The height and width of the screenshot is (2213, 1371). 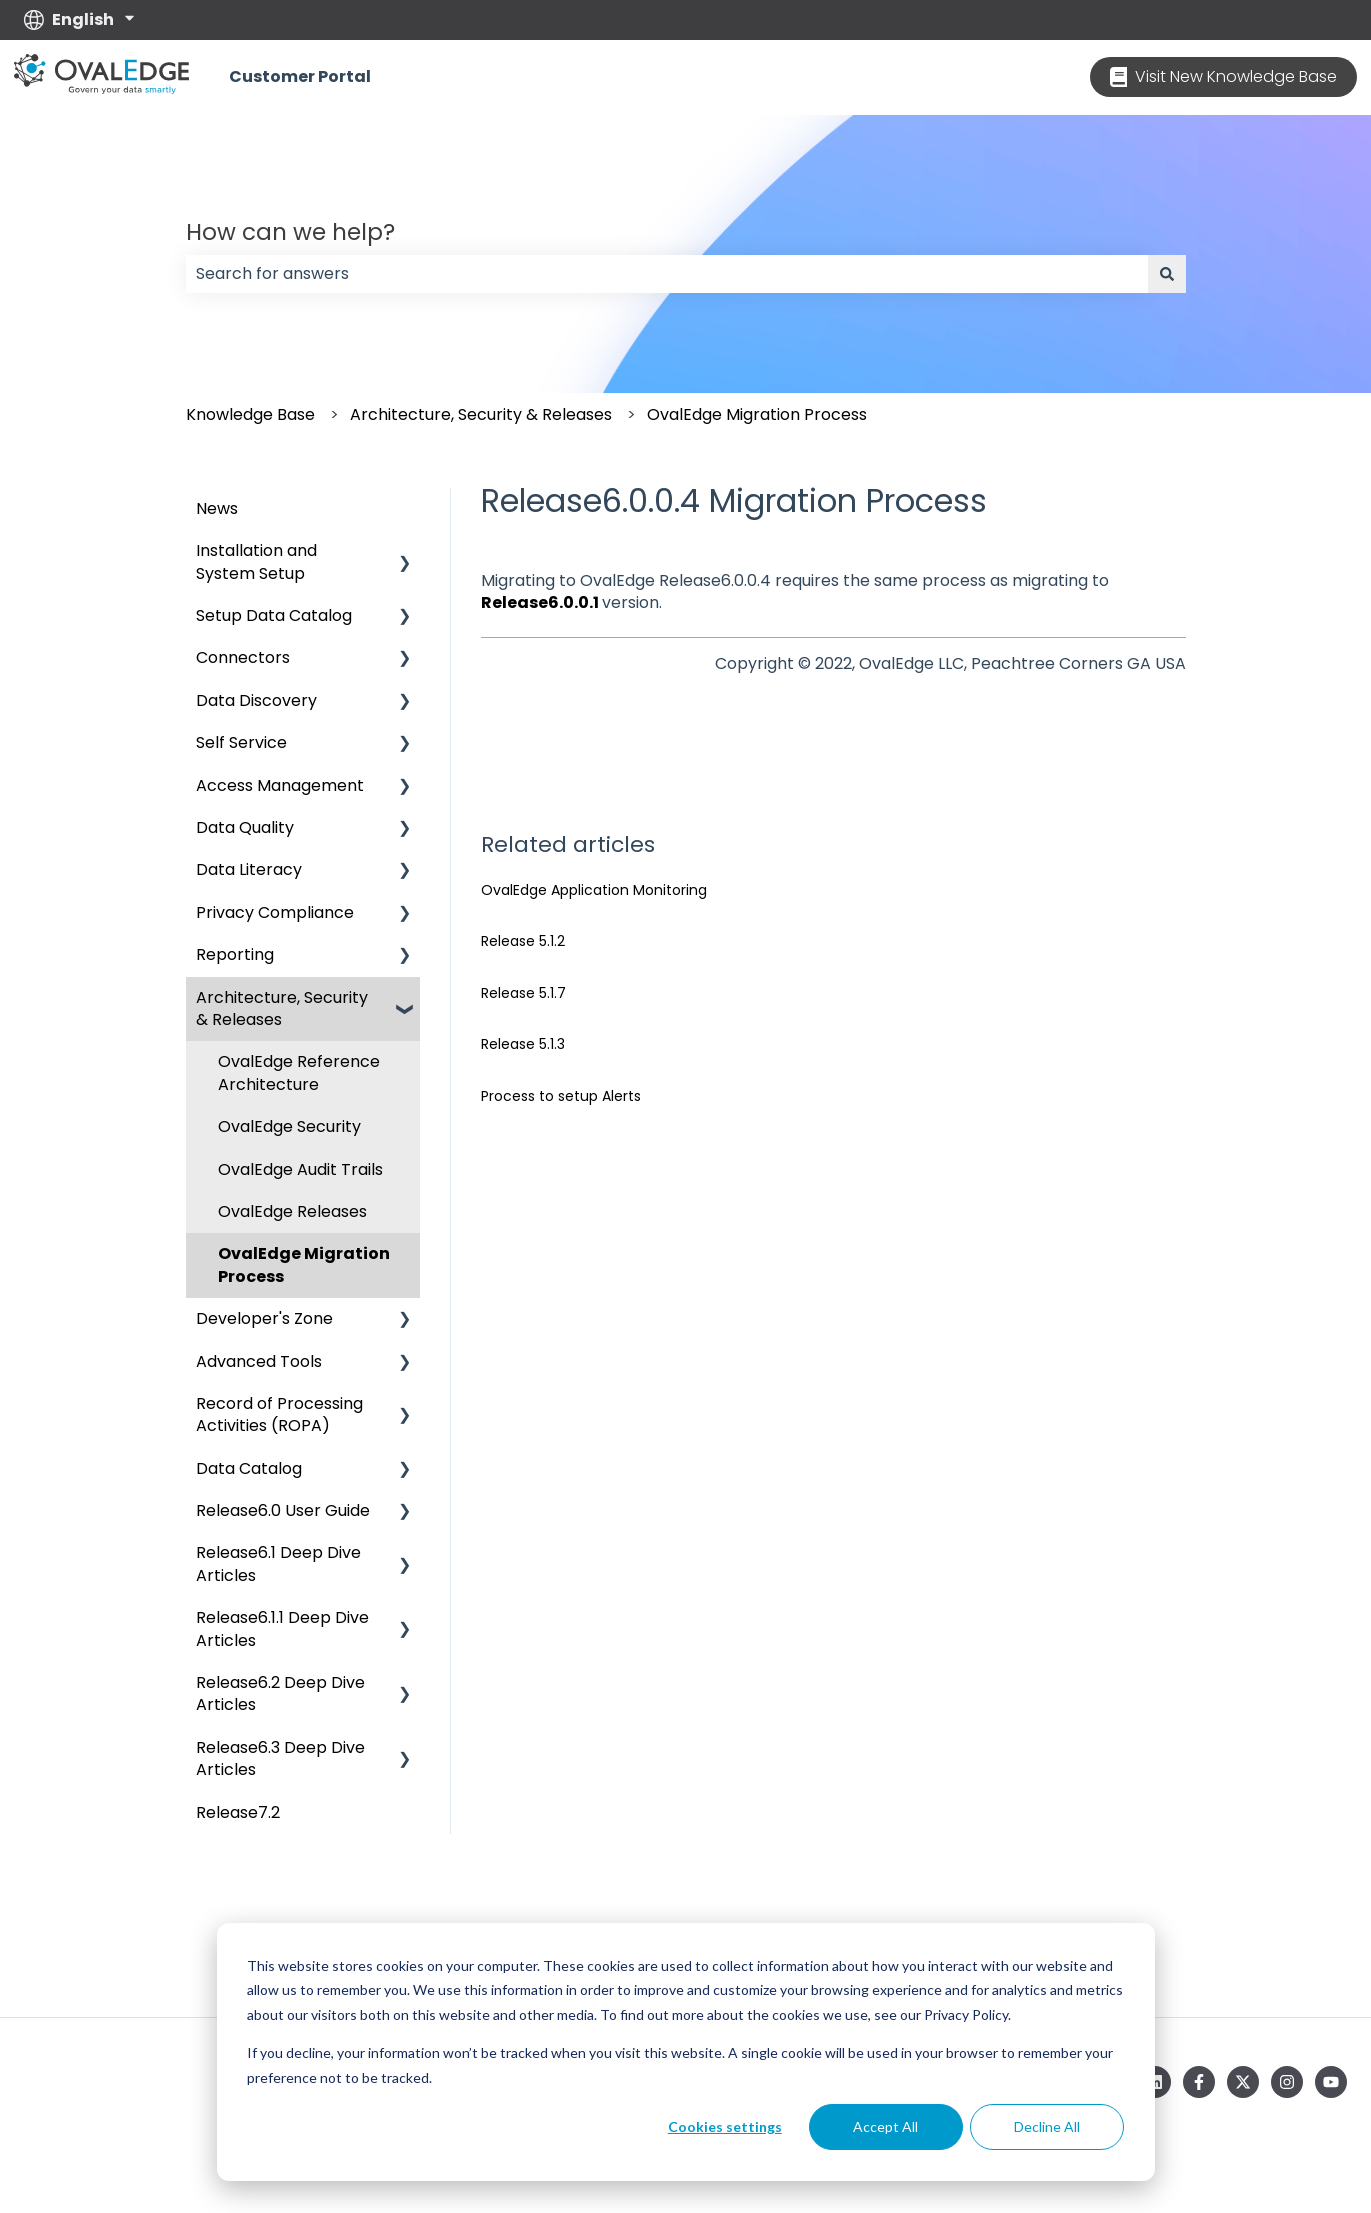 I want to click on Release 5.1.3, so click(x=523, y=1044).